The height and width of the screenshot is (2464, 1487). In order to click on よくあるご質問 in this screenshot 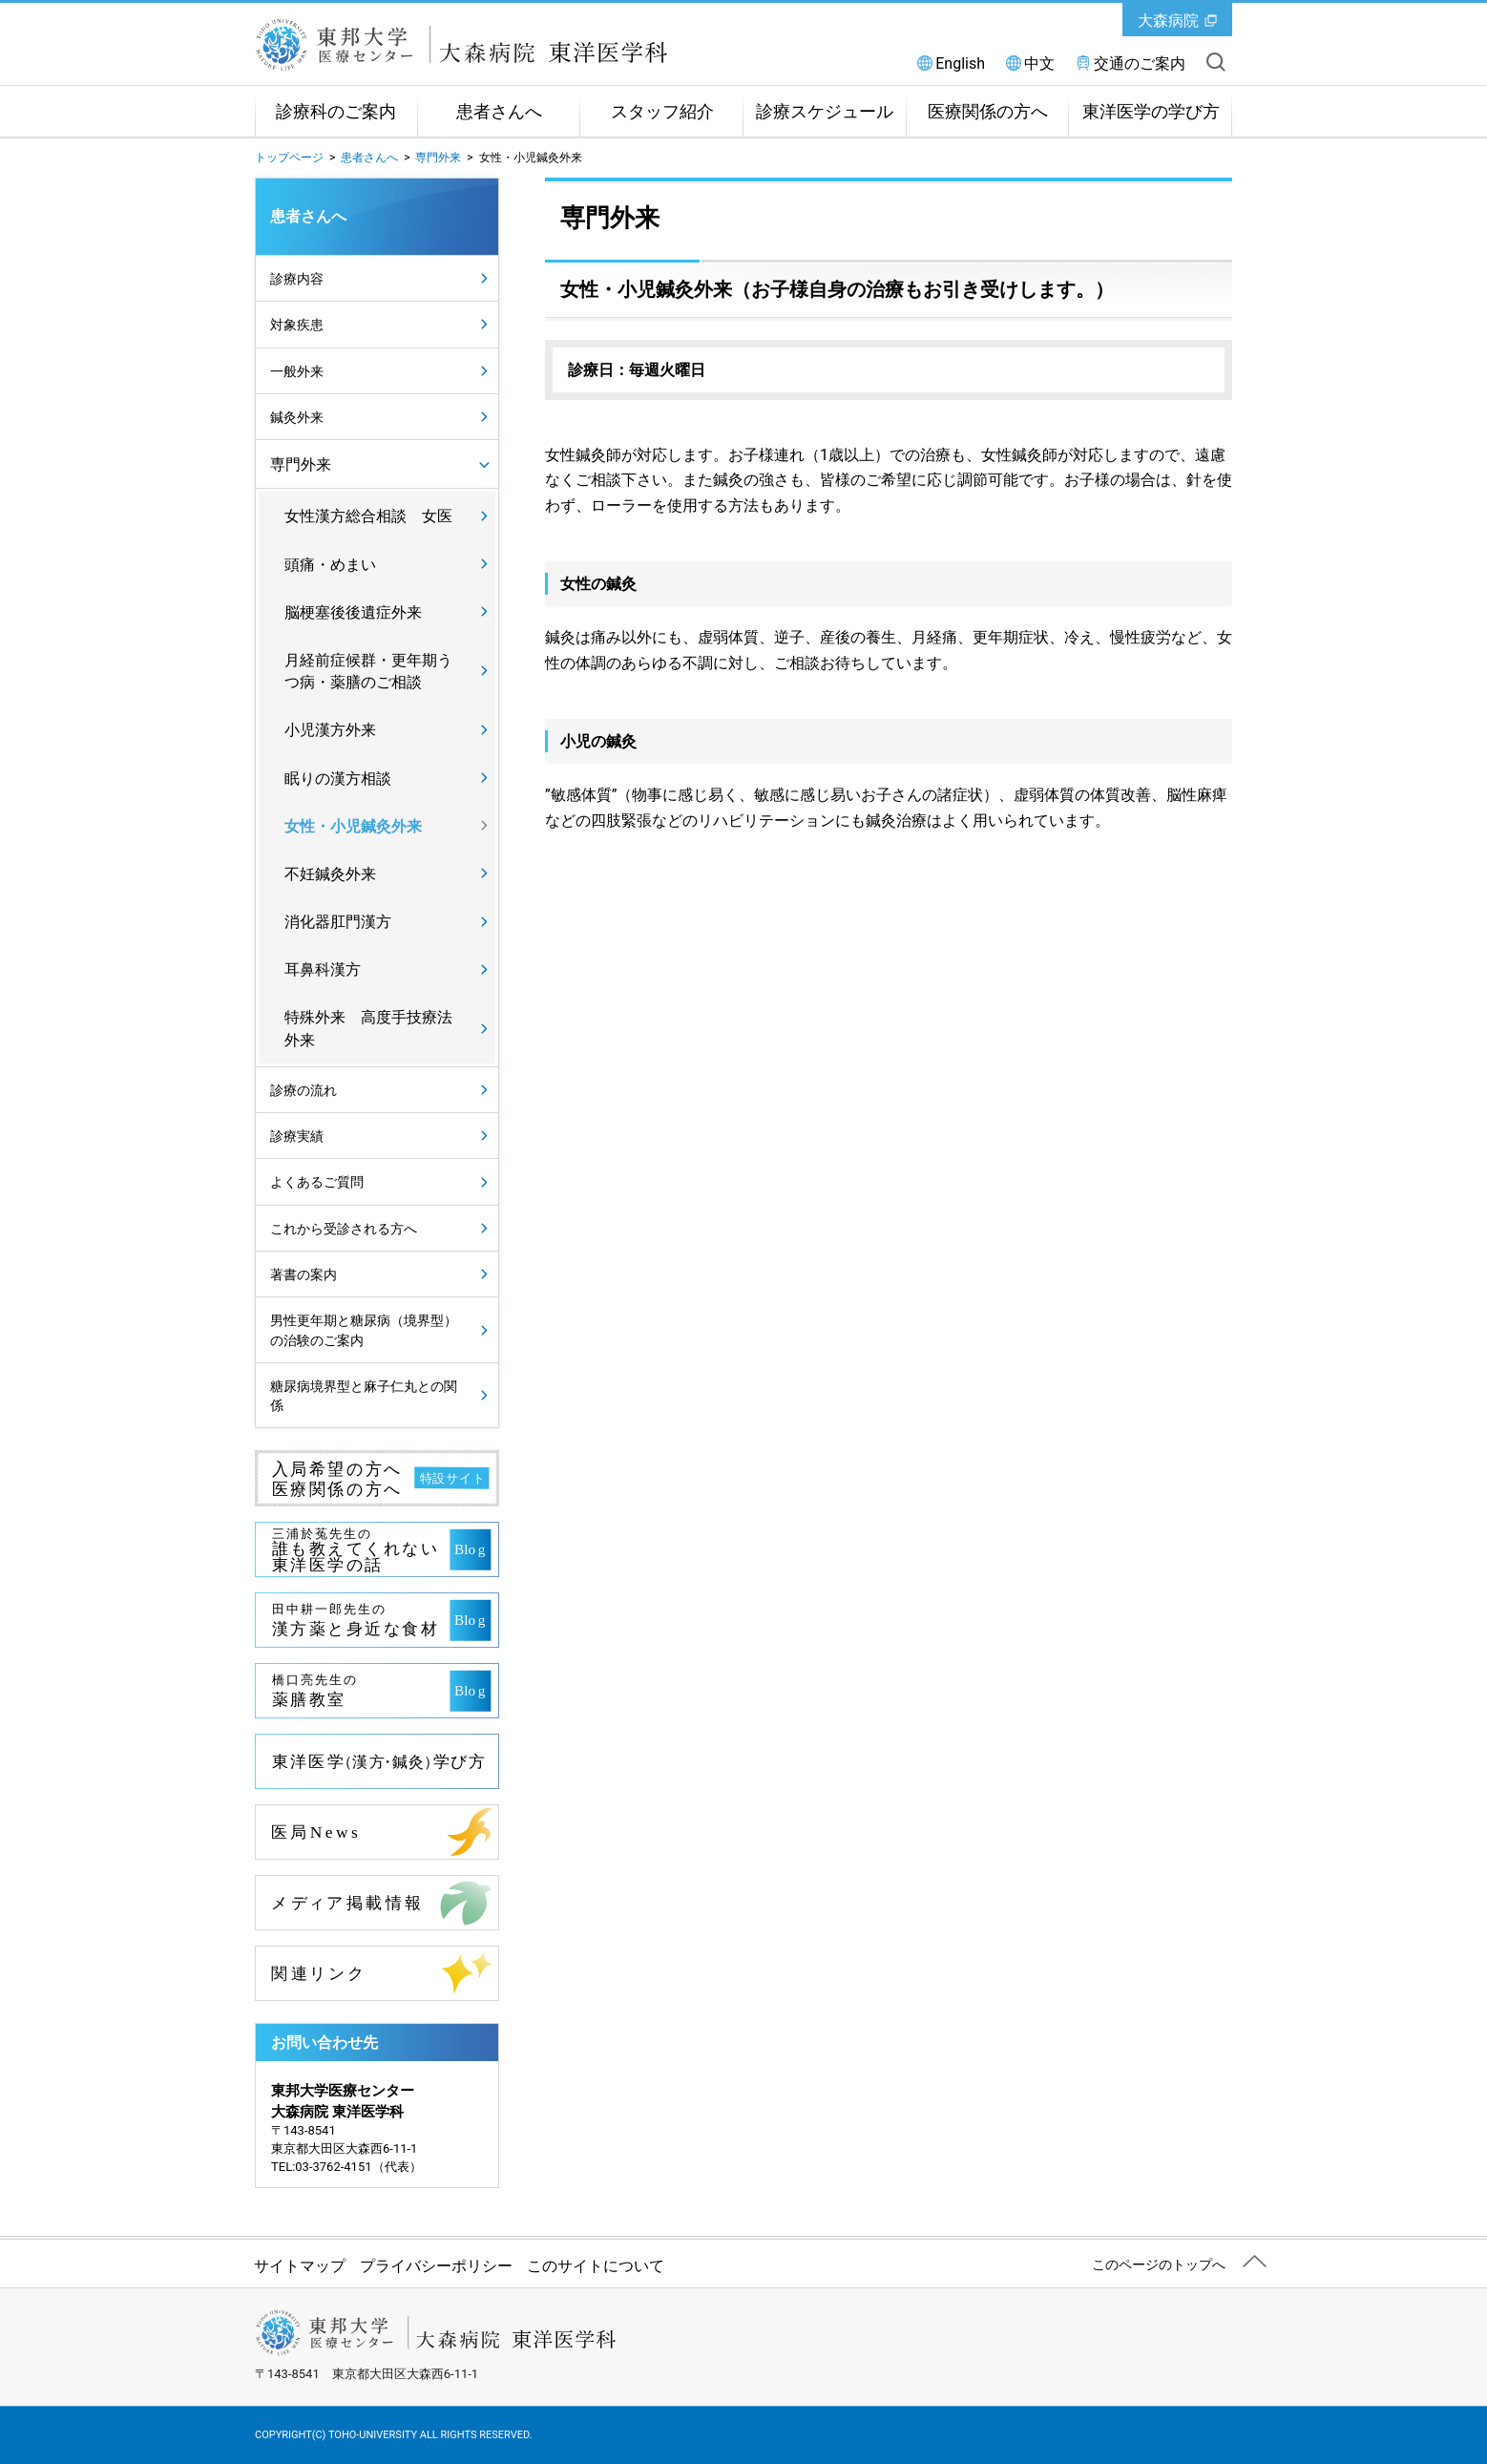, I will do `click(317, 1182)`.